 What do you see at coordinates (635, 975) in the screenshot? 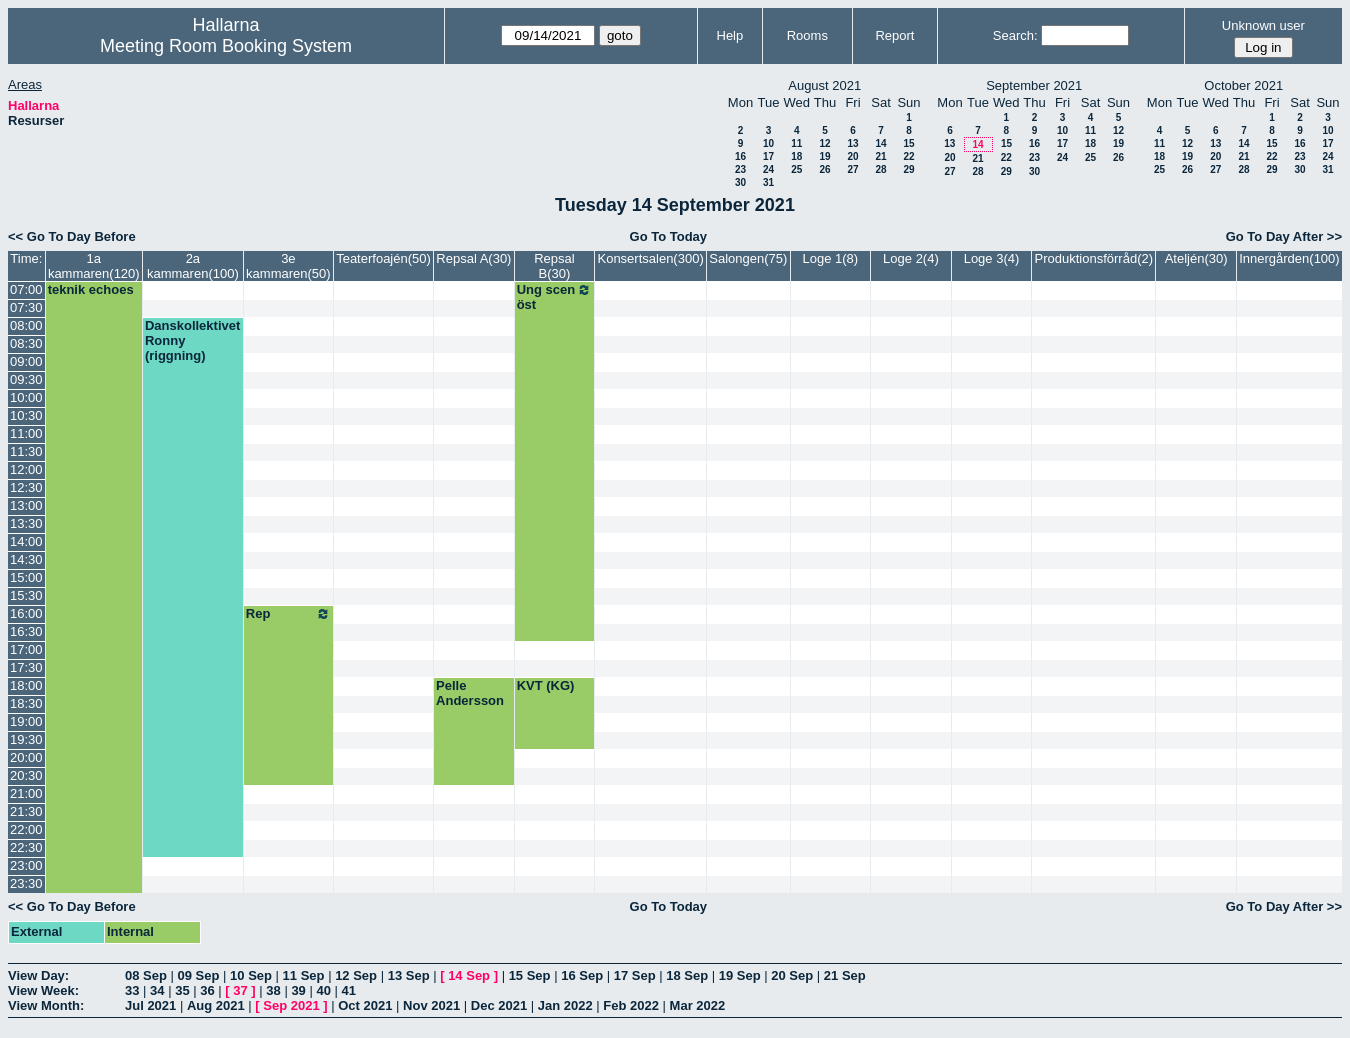
I see `17 Sep` at bounding box center [635, 975].